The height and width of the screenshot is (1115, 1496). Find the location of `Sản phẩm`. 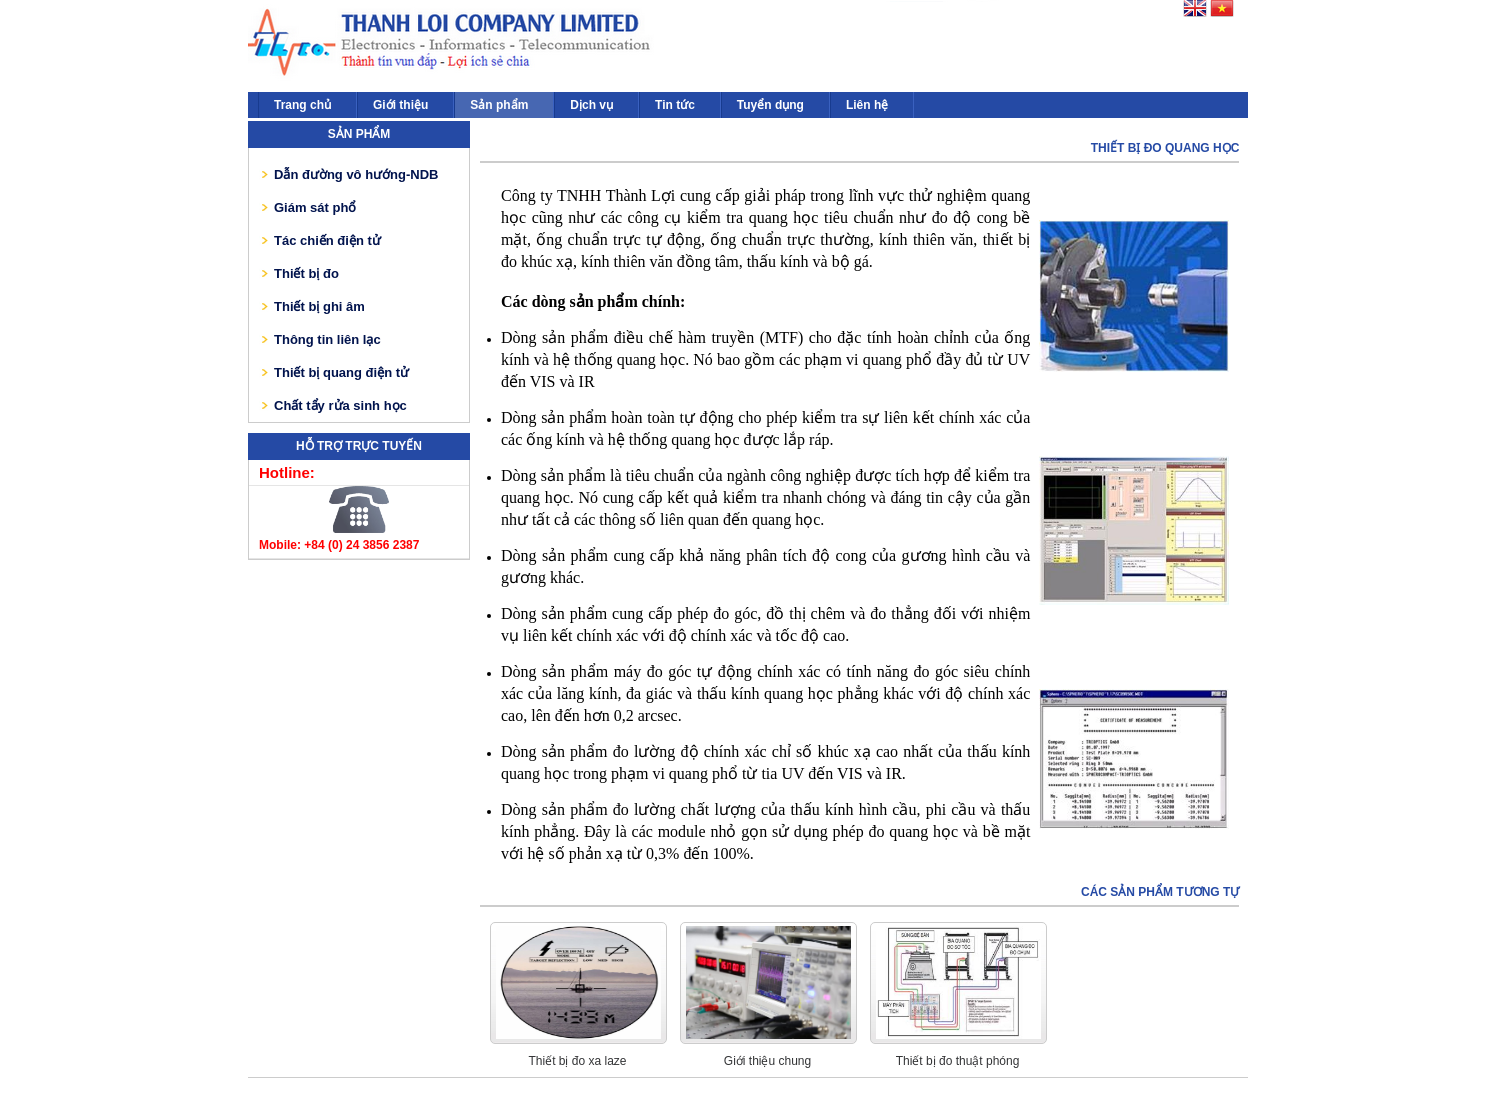

Sản phẩm is located at coordinates (499, 105).